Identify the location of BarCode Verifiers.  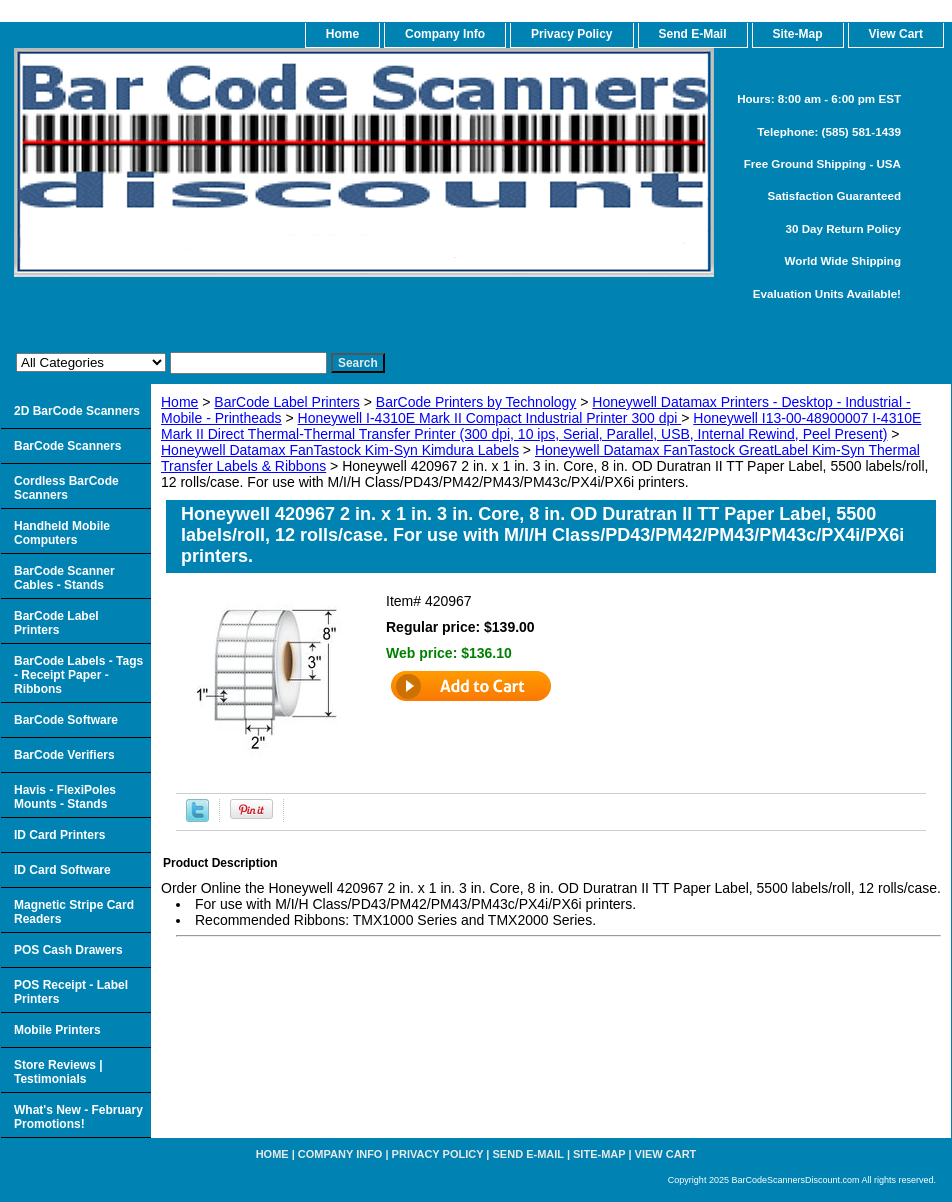
(64, 755).